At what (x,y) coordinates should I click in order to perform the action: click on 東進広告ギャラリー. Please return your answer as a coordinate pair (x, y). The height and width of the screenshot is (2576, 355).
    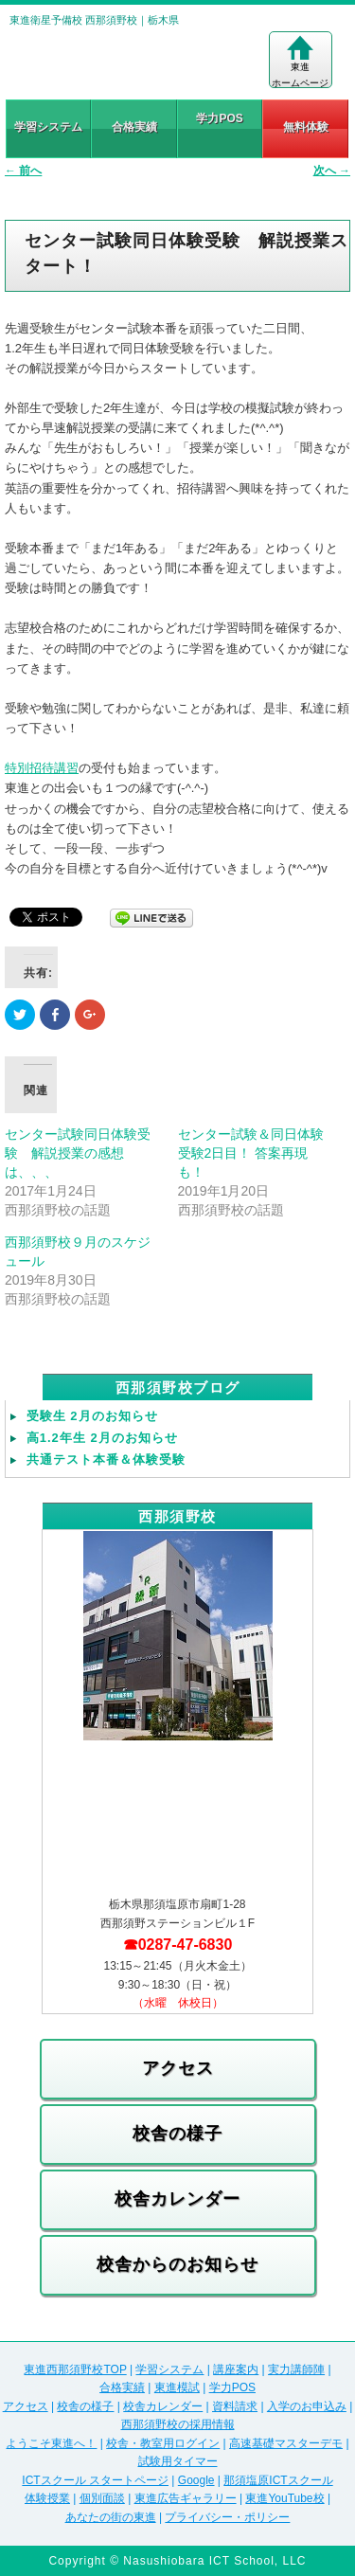
    Looking at the image, I should click on (185, 2498).